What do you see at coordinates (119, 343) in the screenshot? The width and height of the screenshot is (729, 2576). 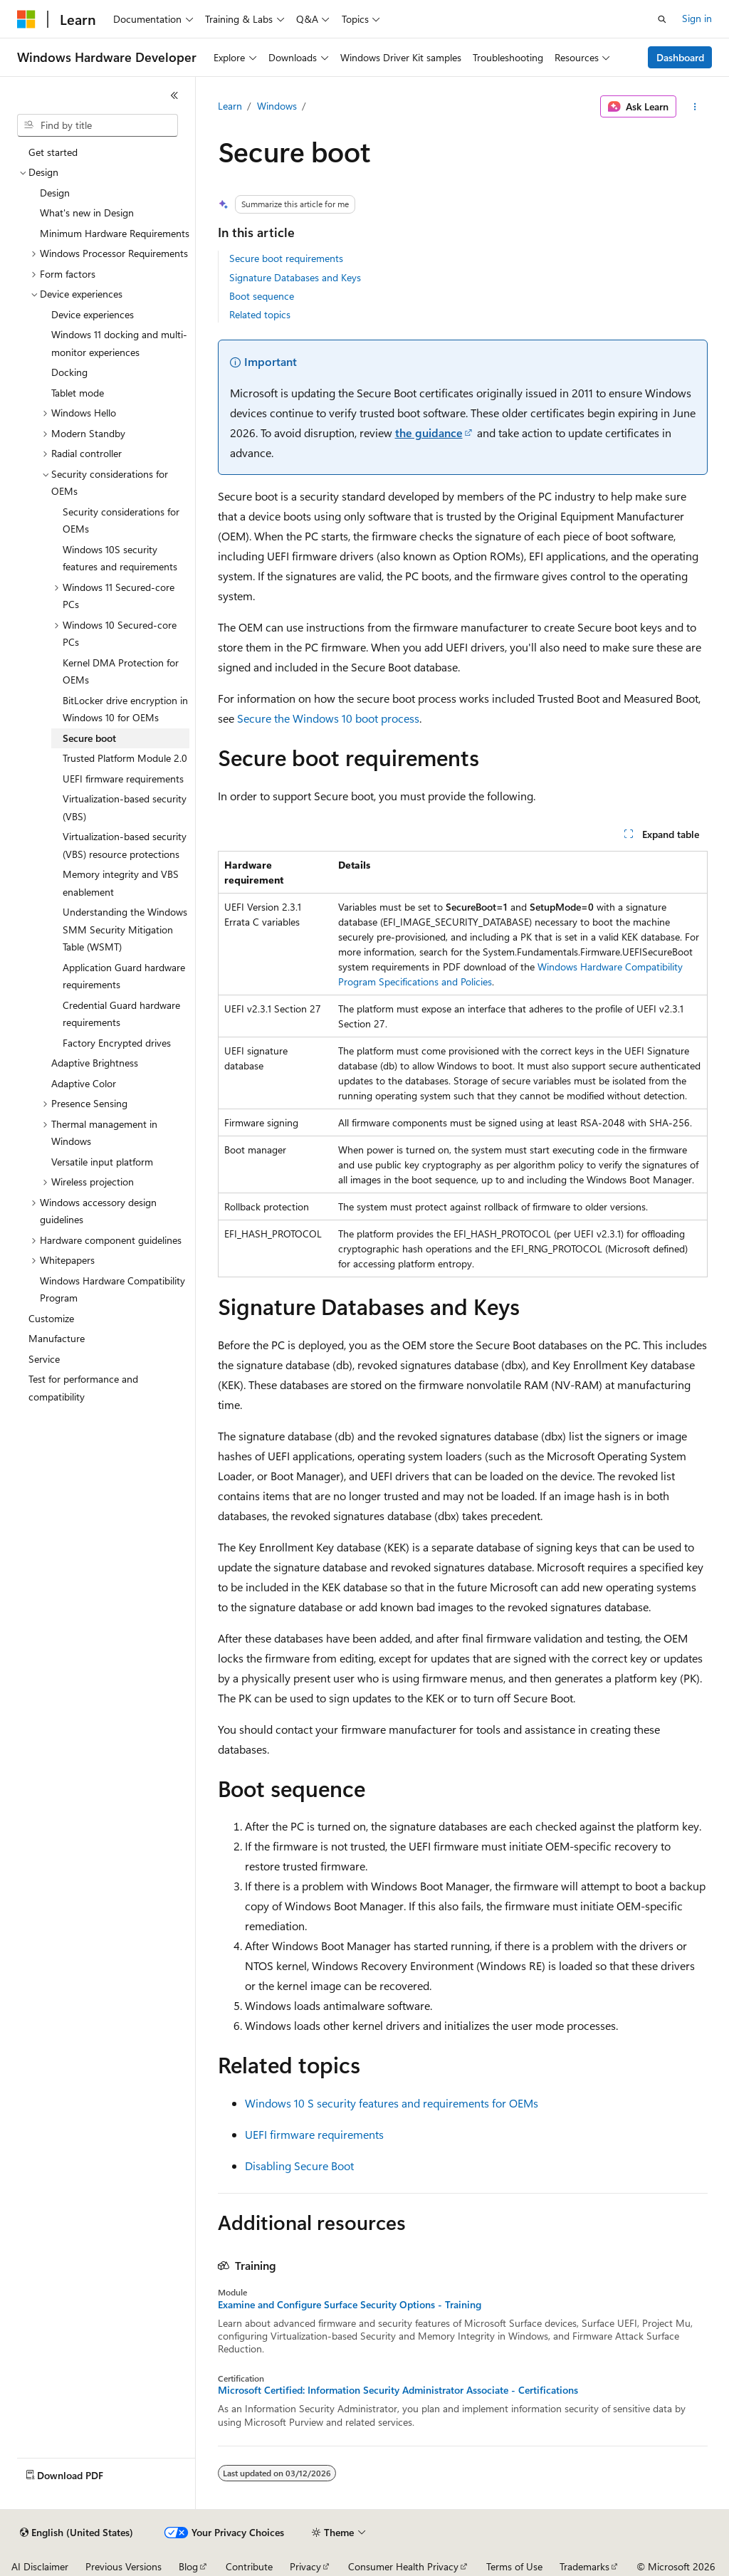 I see `Windows 11 docking and multi-monitor experiences [treeitem]` at bounding box center [119, 343].